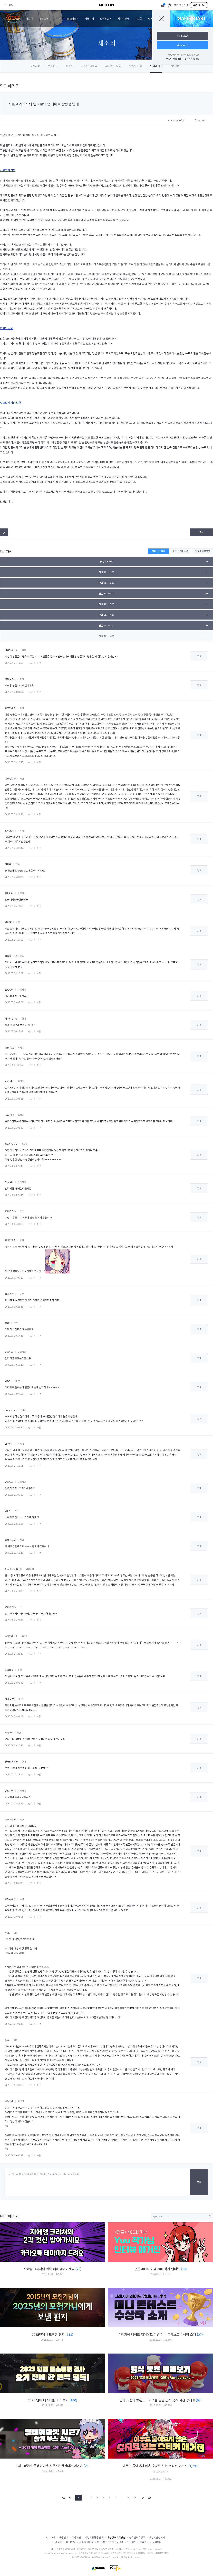 The height and width of the screenshot is (2576, 213). Describe the element at coordinates (8, 864) in the screenshot. I see `야자유` at that location.